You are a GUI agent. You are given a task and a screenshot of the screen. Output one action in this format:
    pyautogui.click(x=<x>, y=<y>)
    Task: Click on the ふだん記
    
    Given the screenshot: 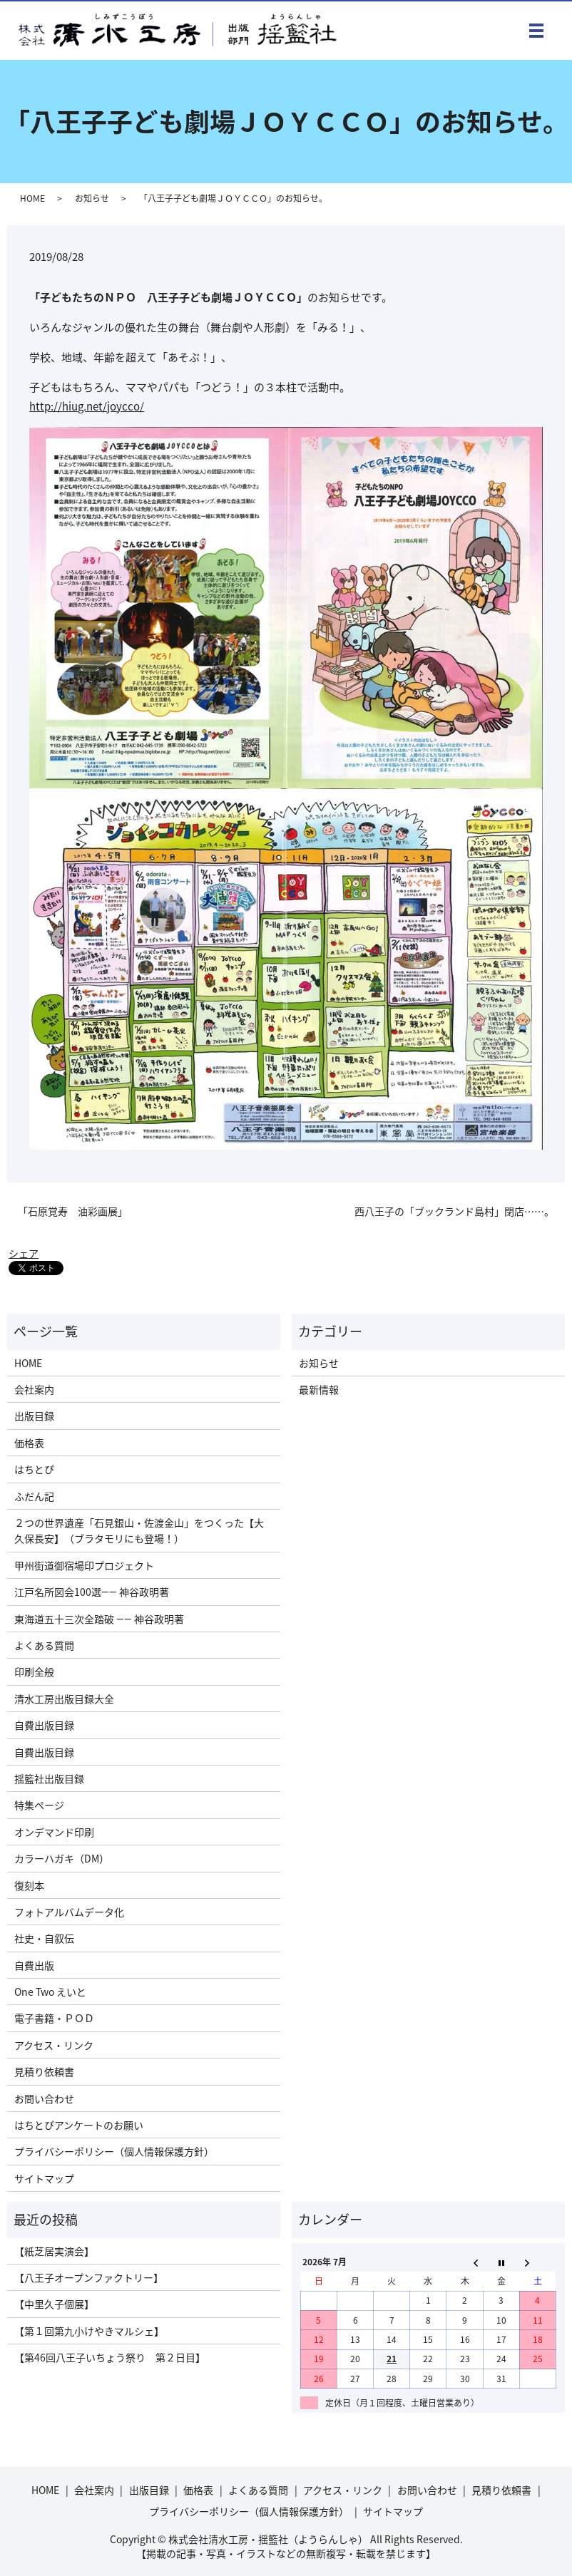 What is the action you would take?
    pyautogui.click(x=34, y=1496)
    